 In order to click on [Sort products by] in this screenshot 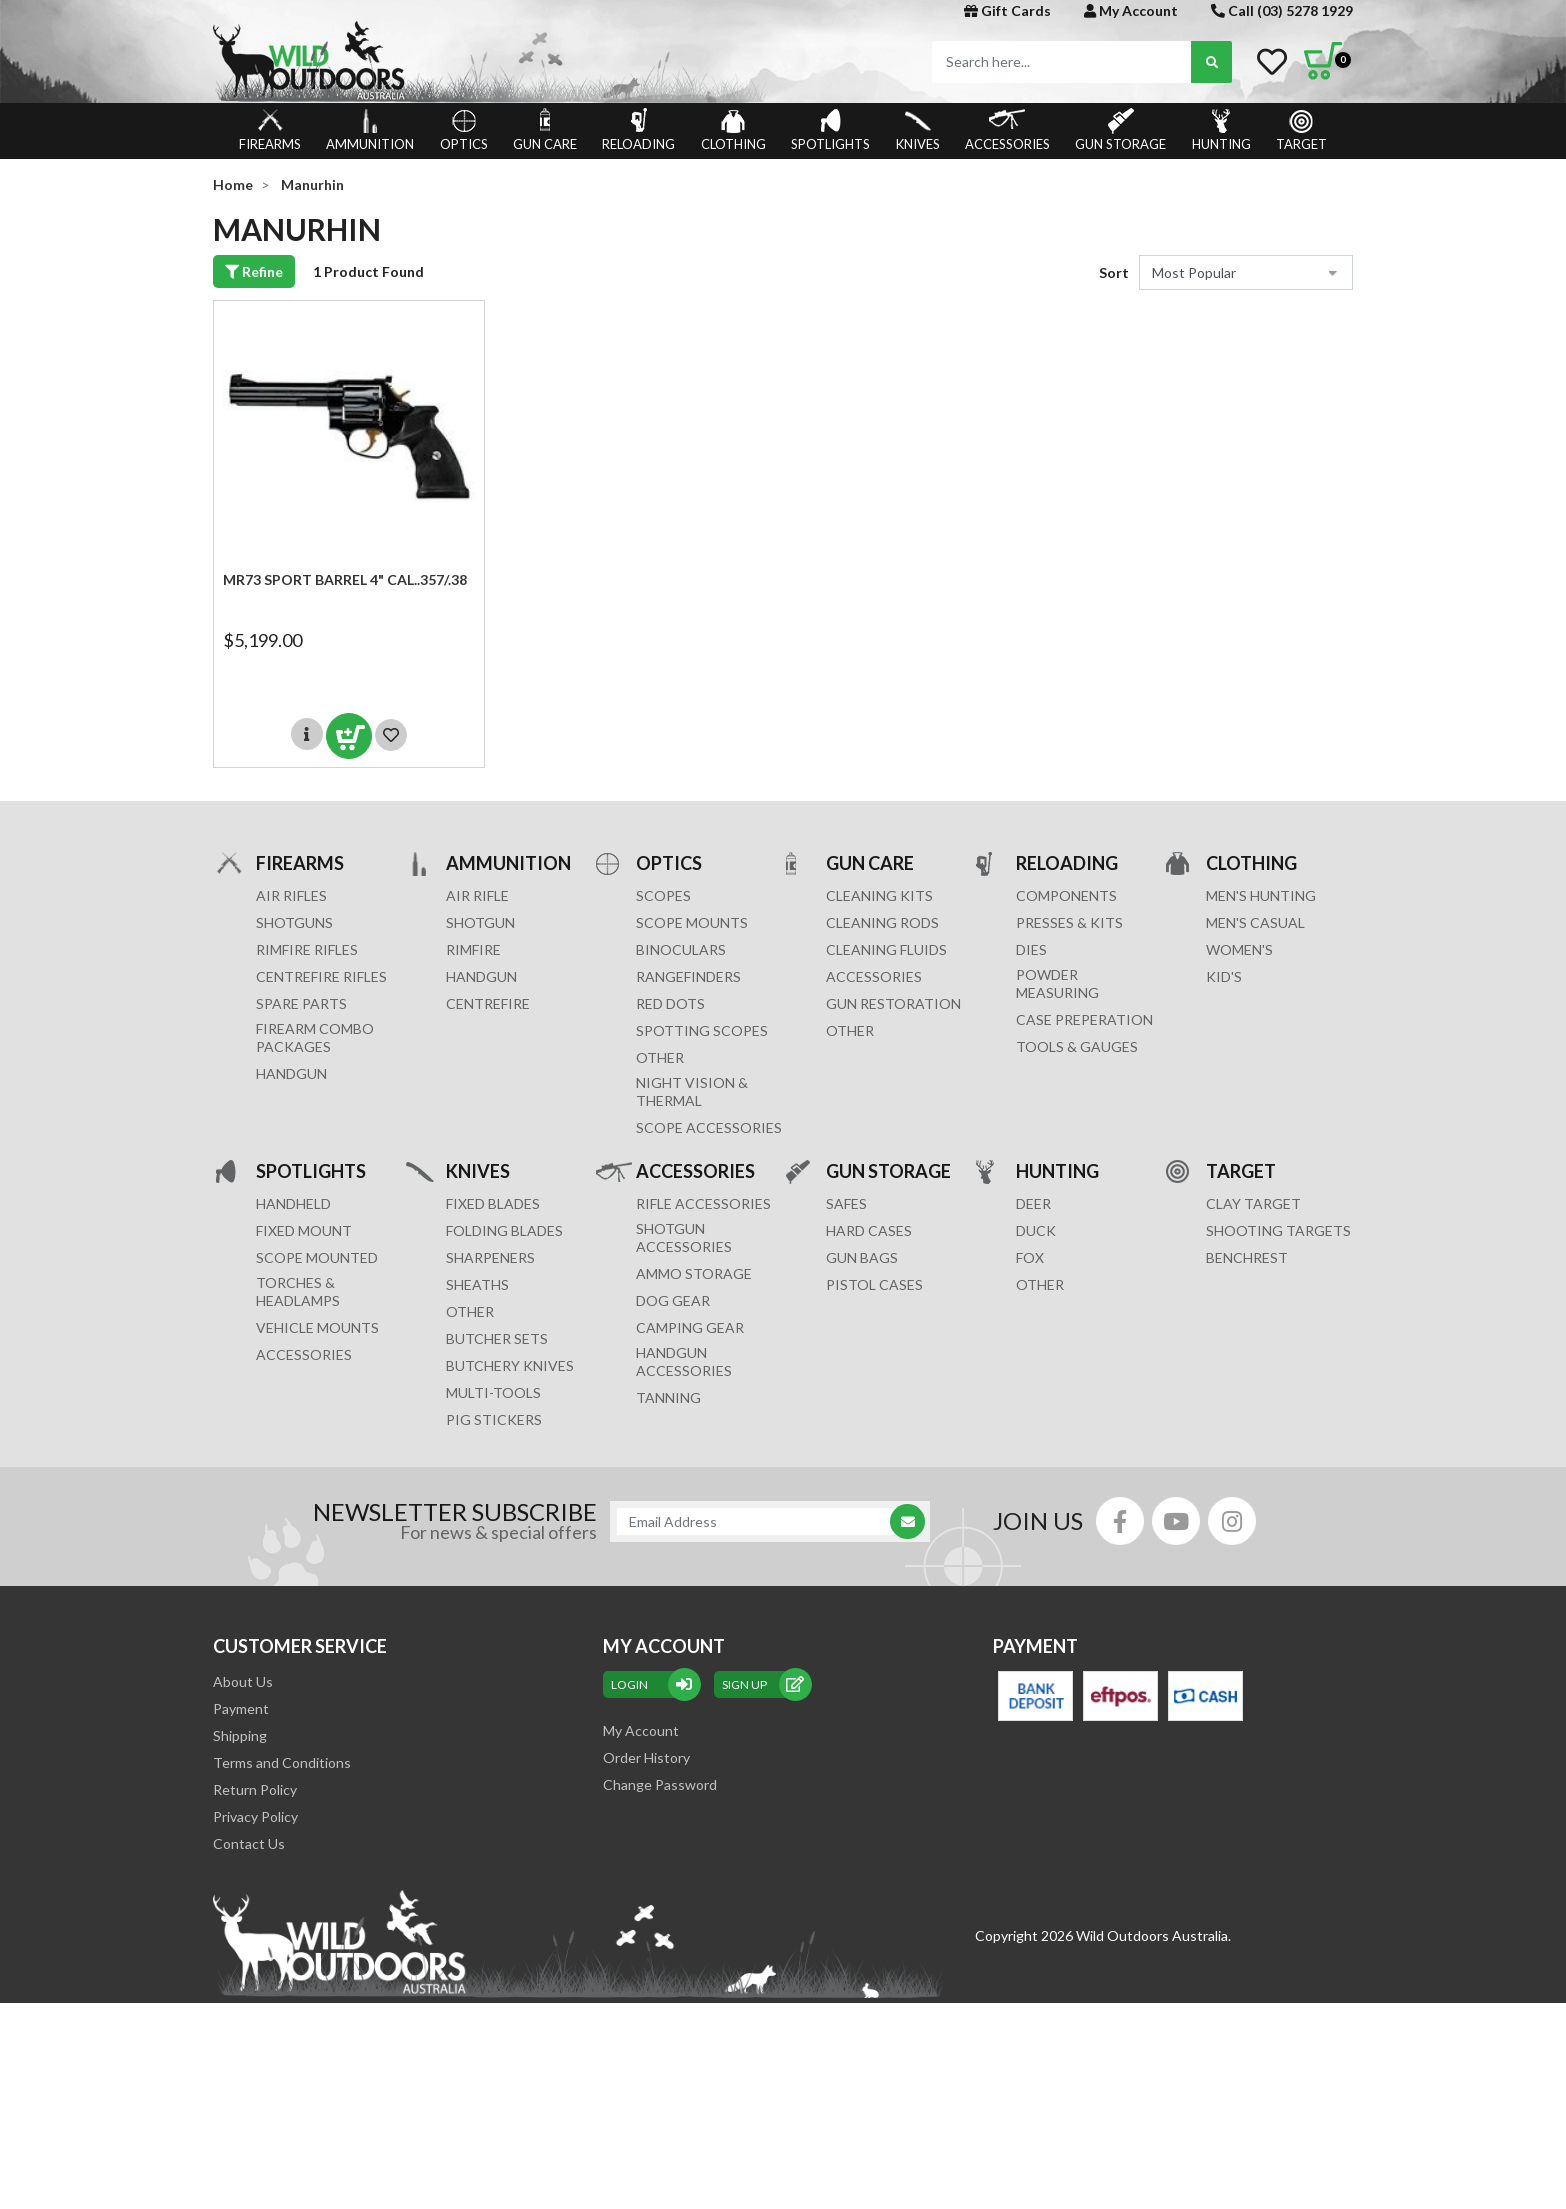, I will do `click(1246, 272)`.